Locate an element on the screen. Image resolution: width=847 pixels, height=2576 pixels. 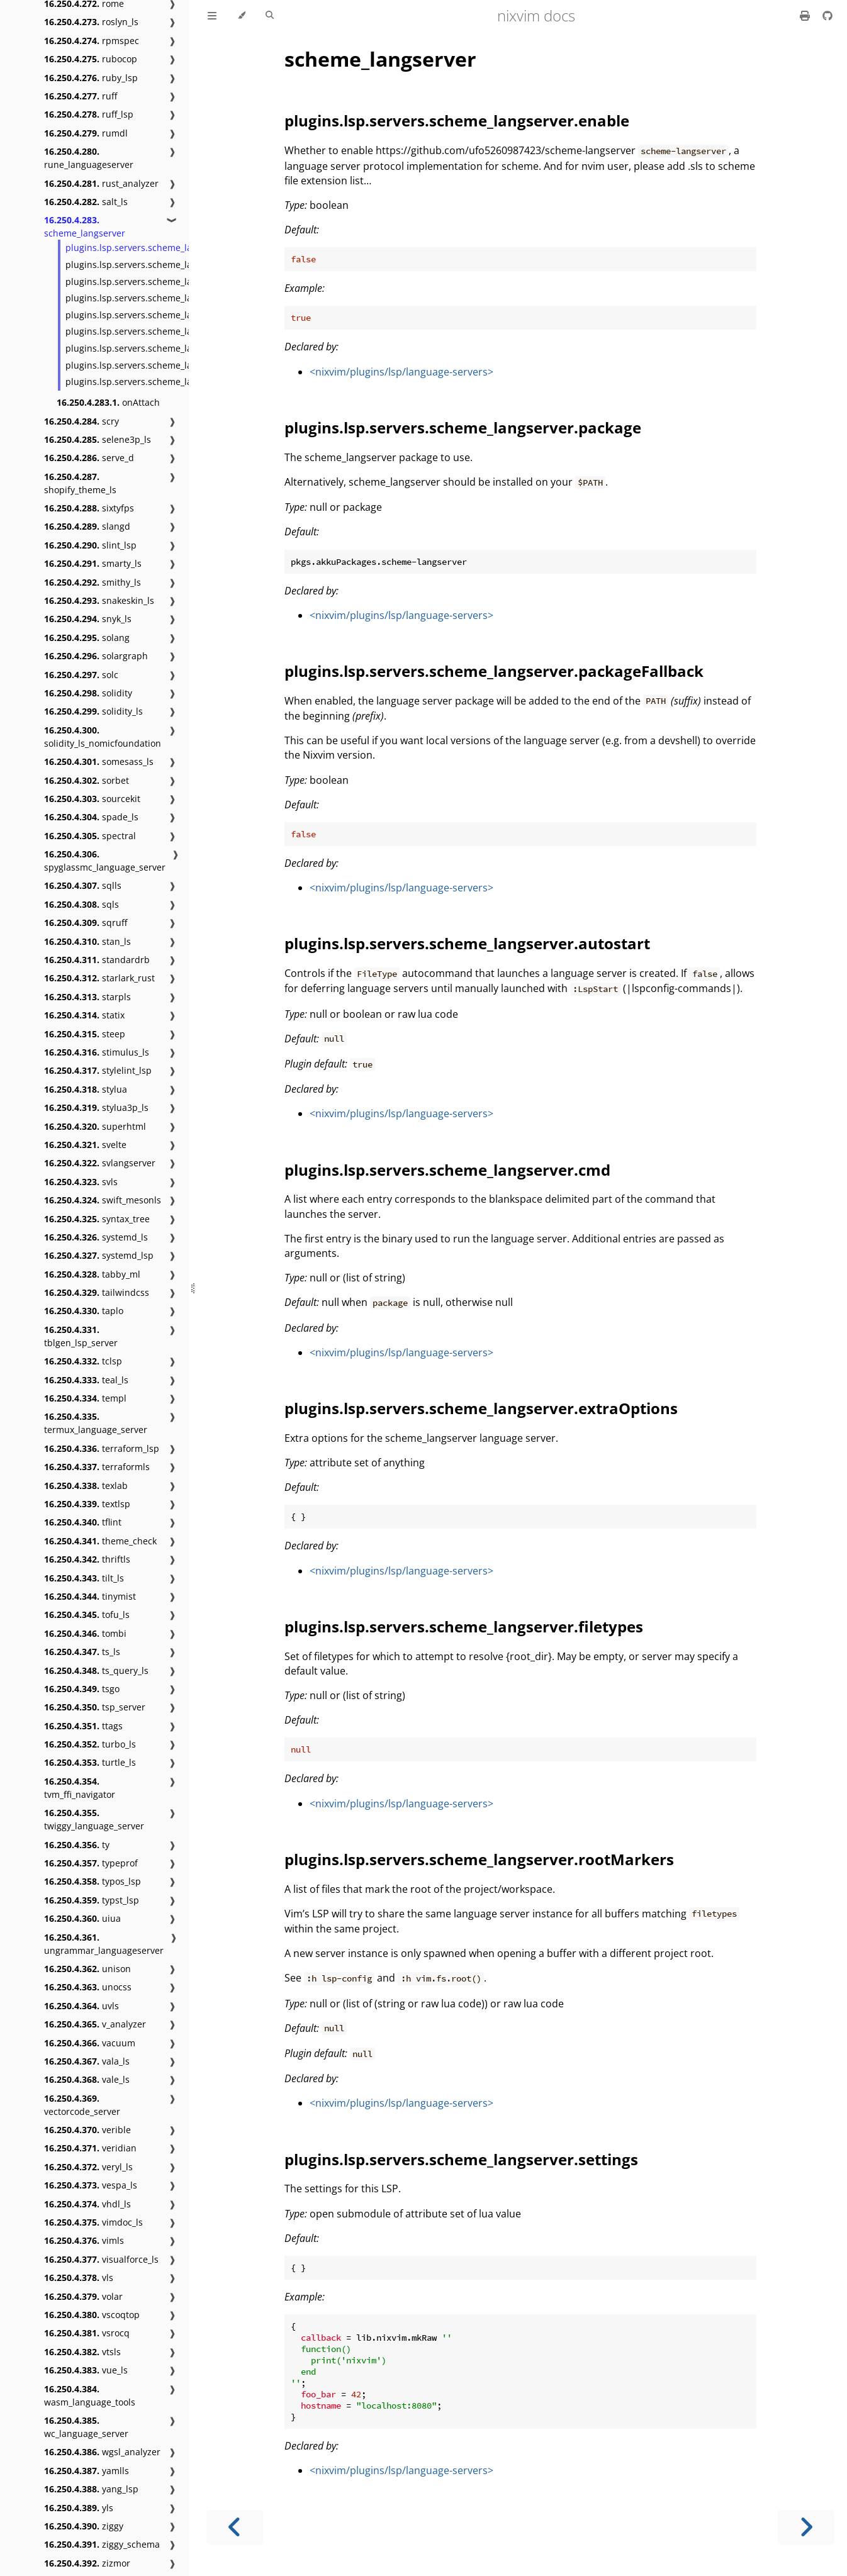
typos_lsp is located at coordinates (92, 1881).